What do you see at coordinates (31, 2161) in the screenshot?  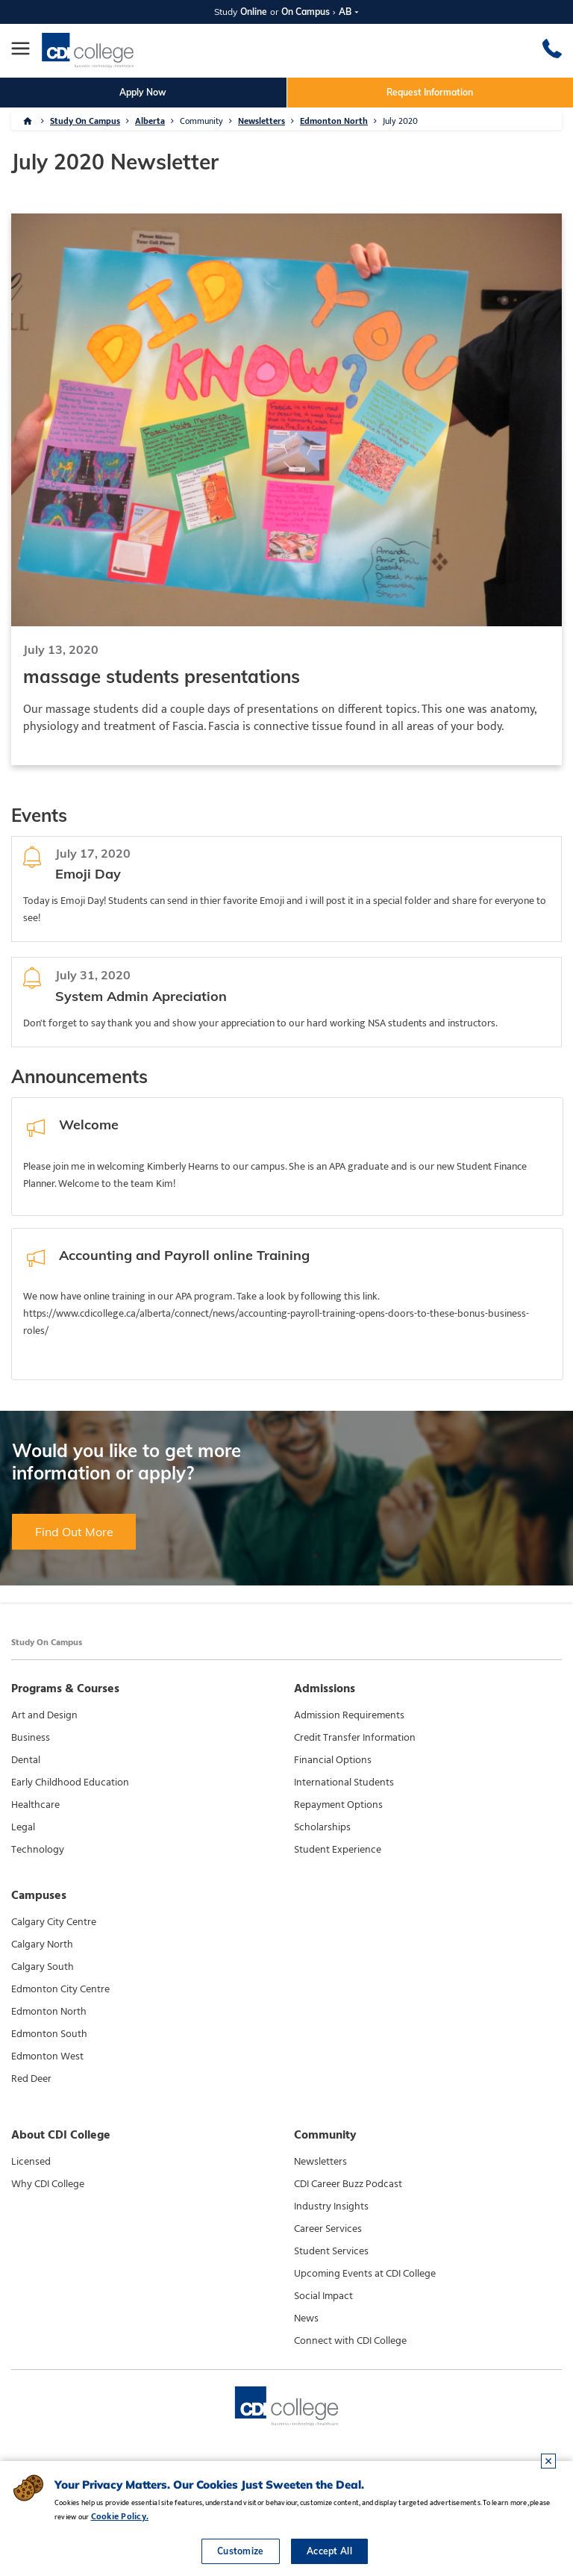 I see `Licensed` at bounding box center [31, 2161].